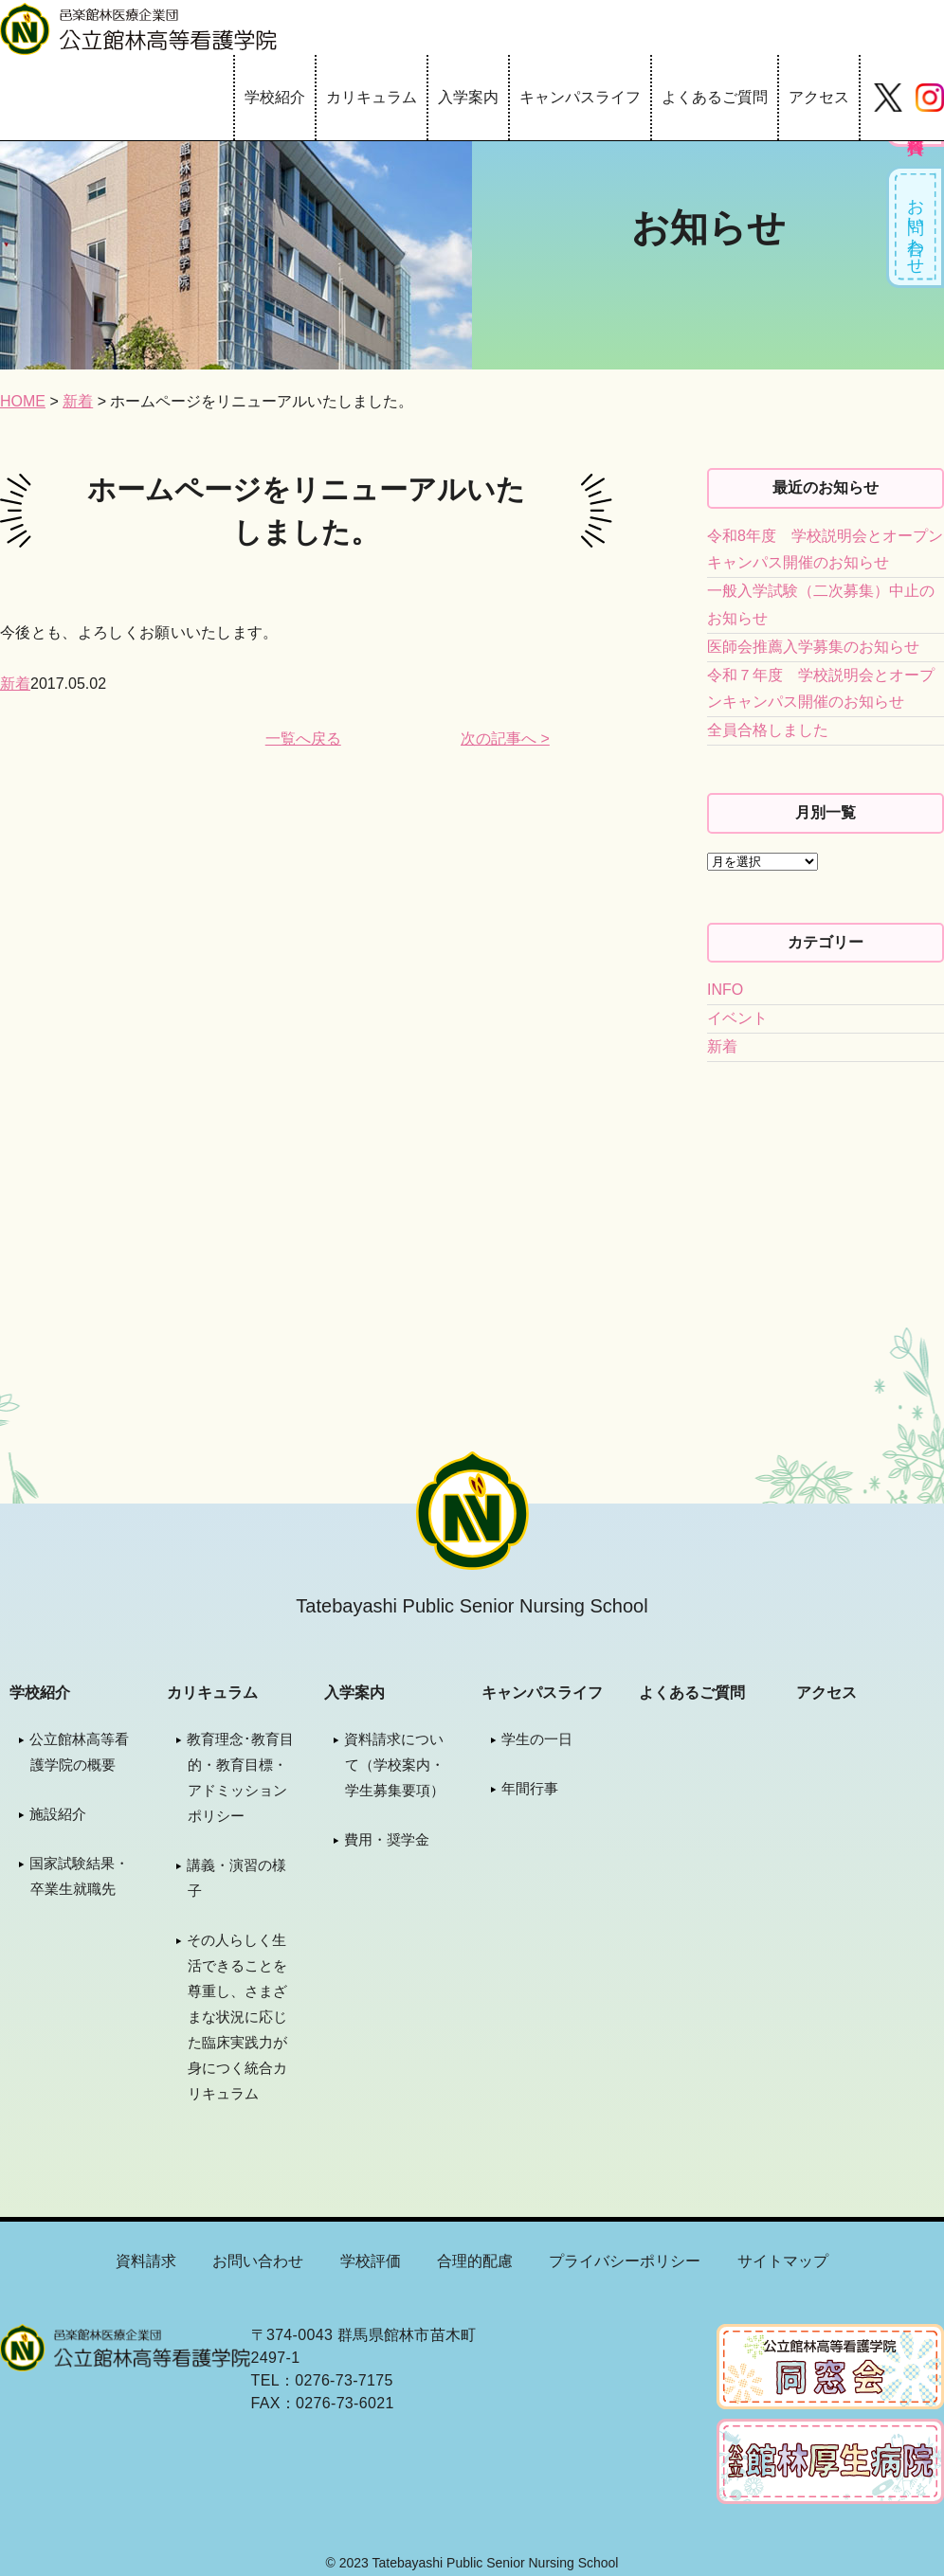 This screenshot has width=944, height=2576. Describe the element at coordinates (580, 97) in the screenshot. I see `キャンパスライフ` at that location.